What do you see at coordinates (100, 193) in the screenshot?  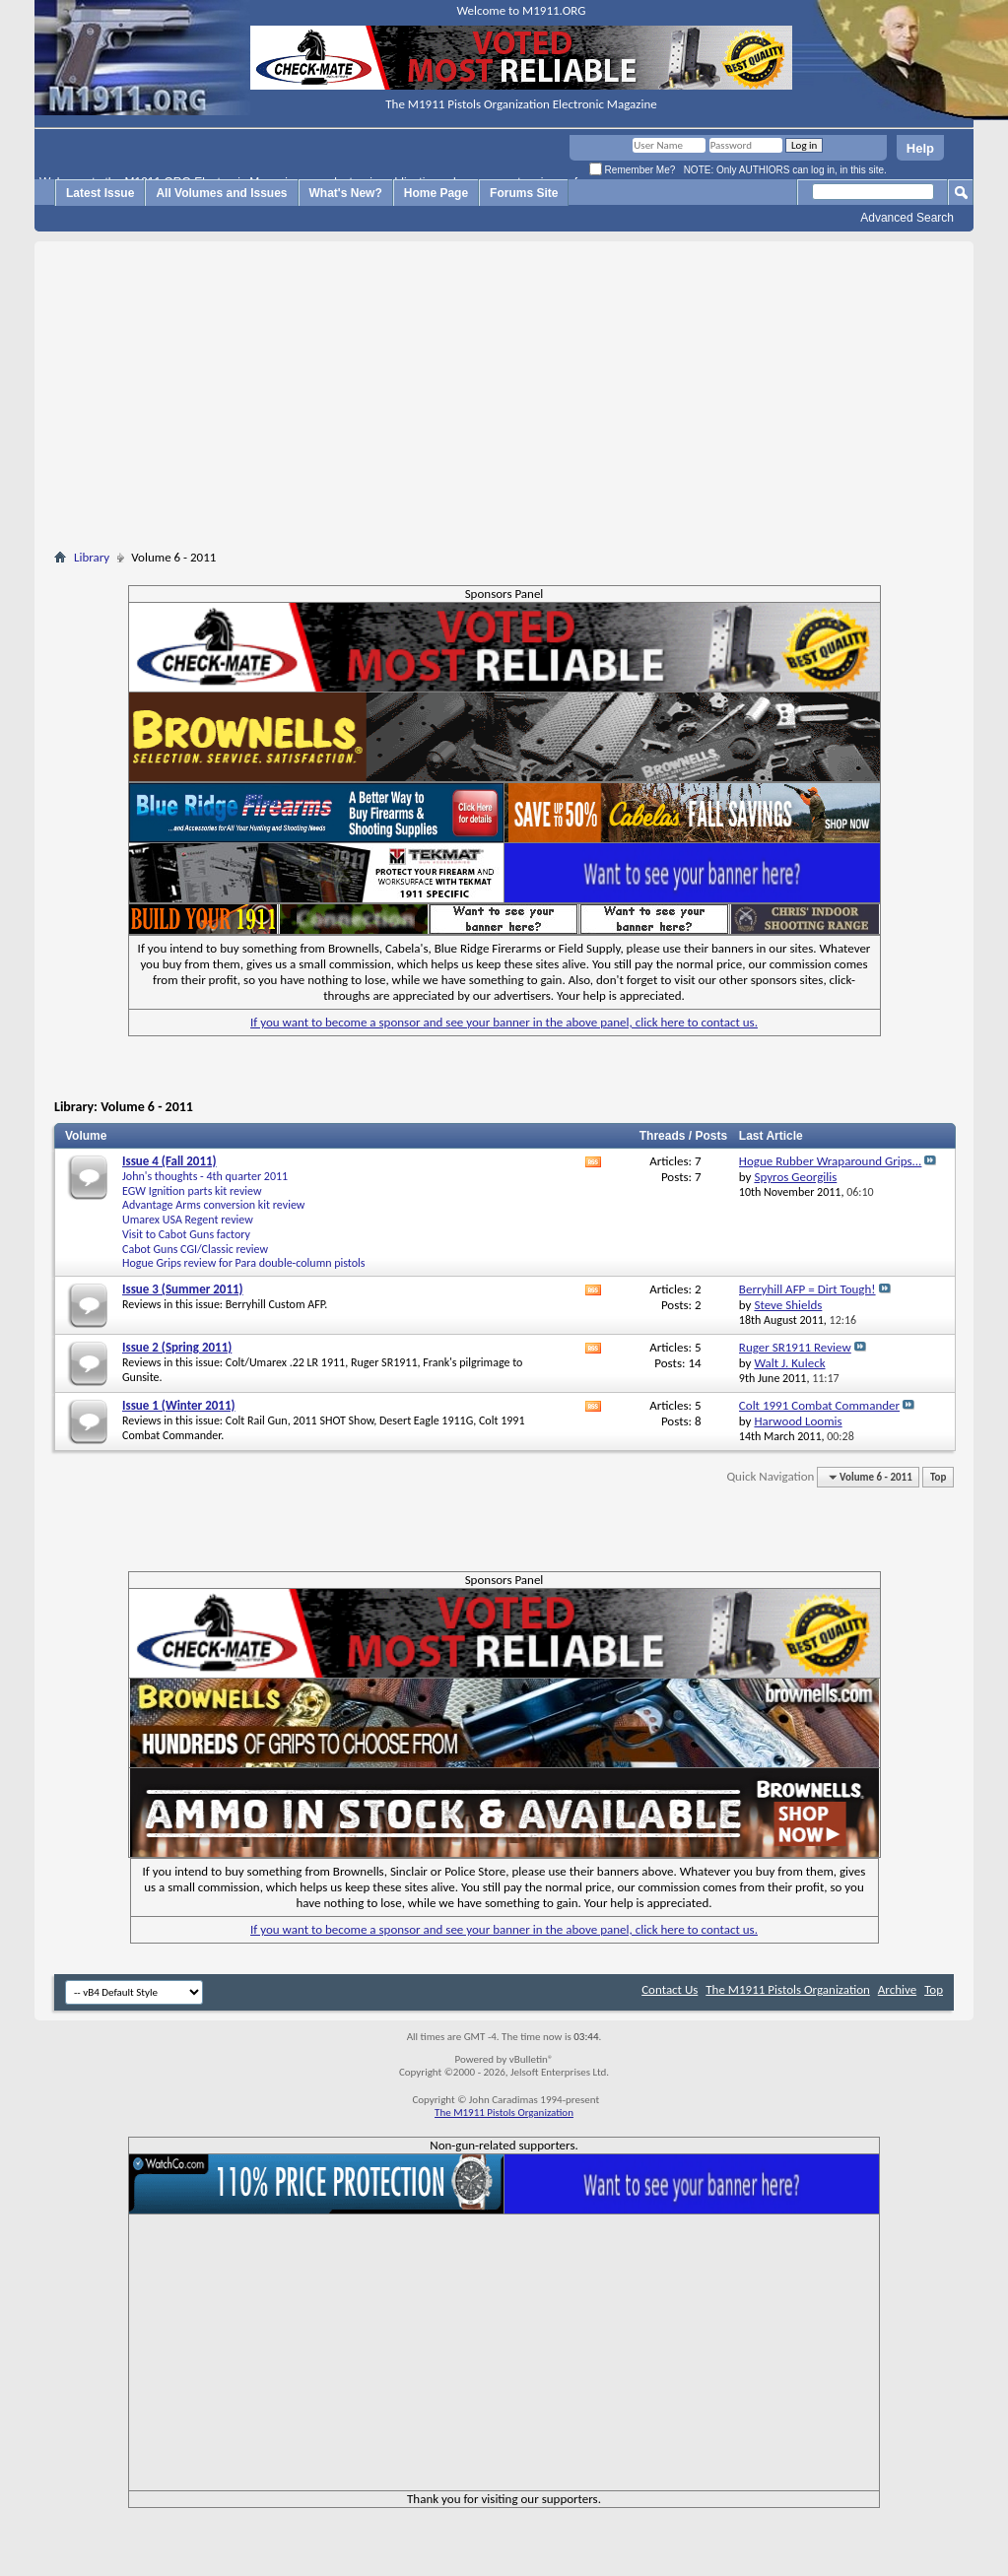 I see `Latest Issue` at bounding box center [100, 193].